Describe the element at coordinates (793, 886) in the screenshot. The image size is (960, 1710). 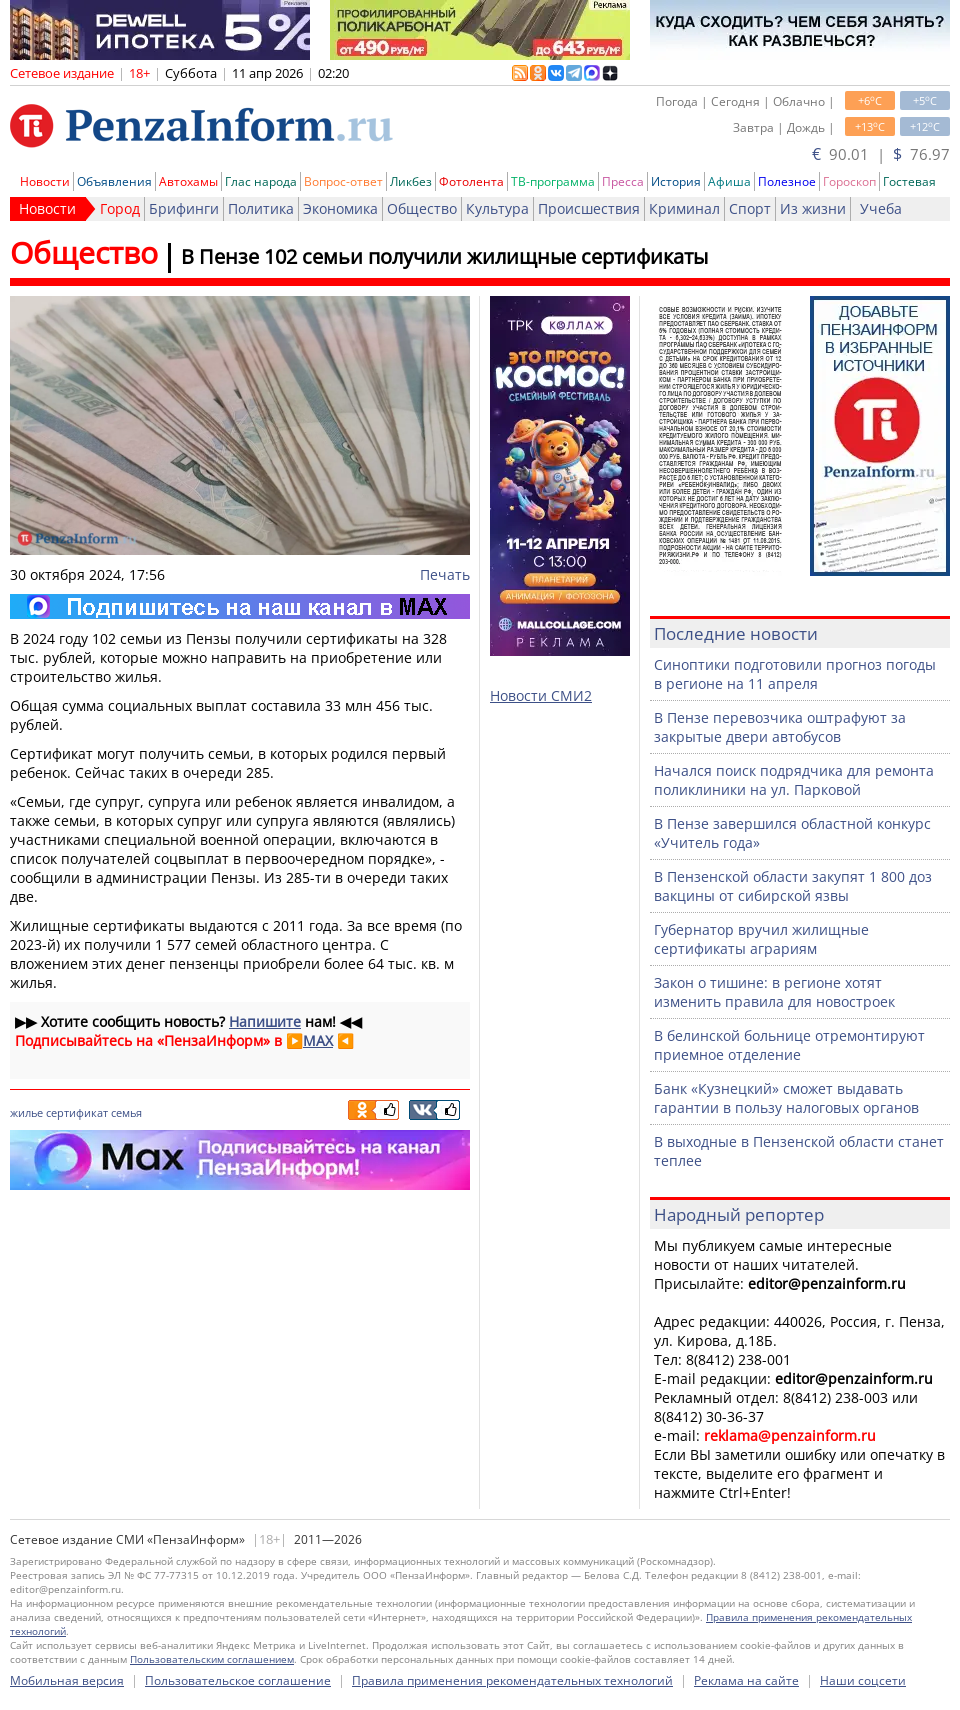
I see `В Пензенской области закупят 1 800 доз вакцины от сибирской язвы` at that location.